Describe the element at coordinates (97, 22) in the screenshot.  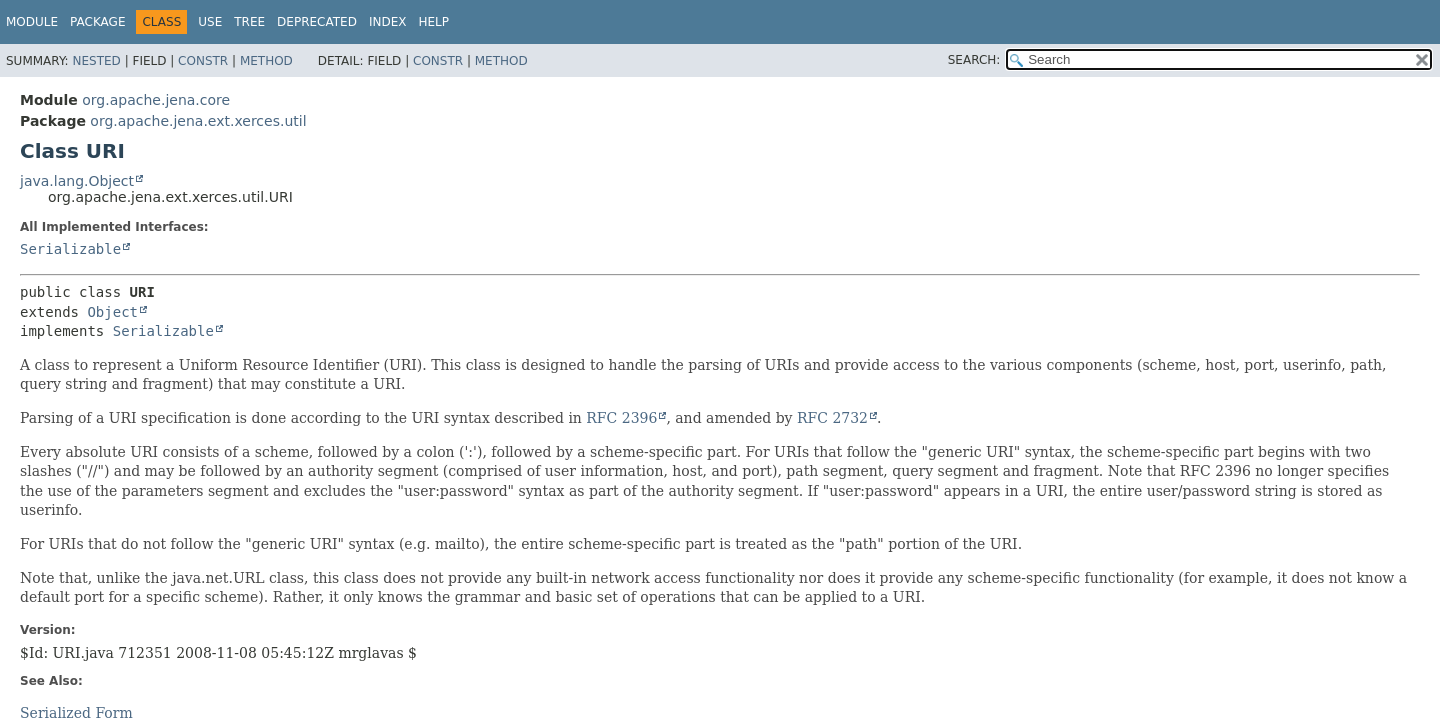
I see `Package` at that location.